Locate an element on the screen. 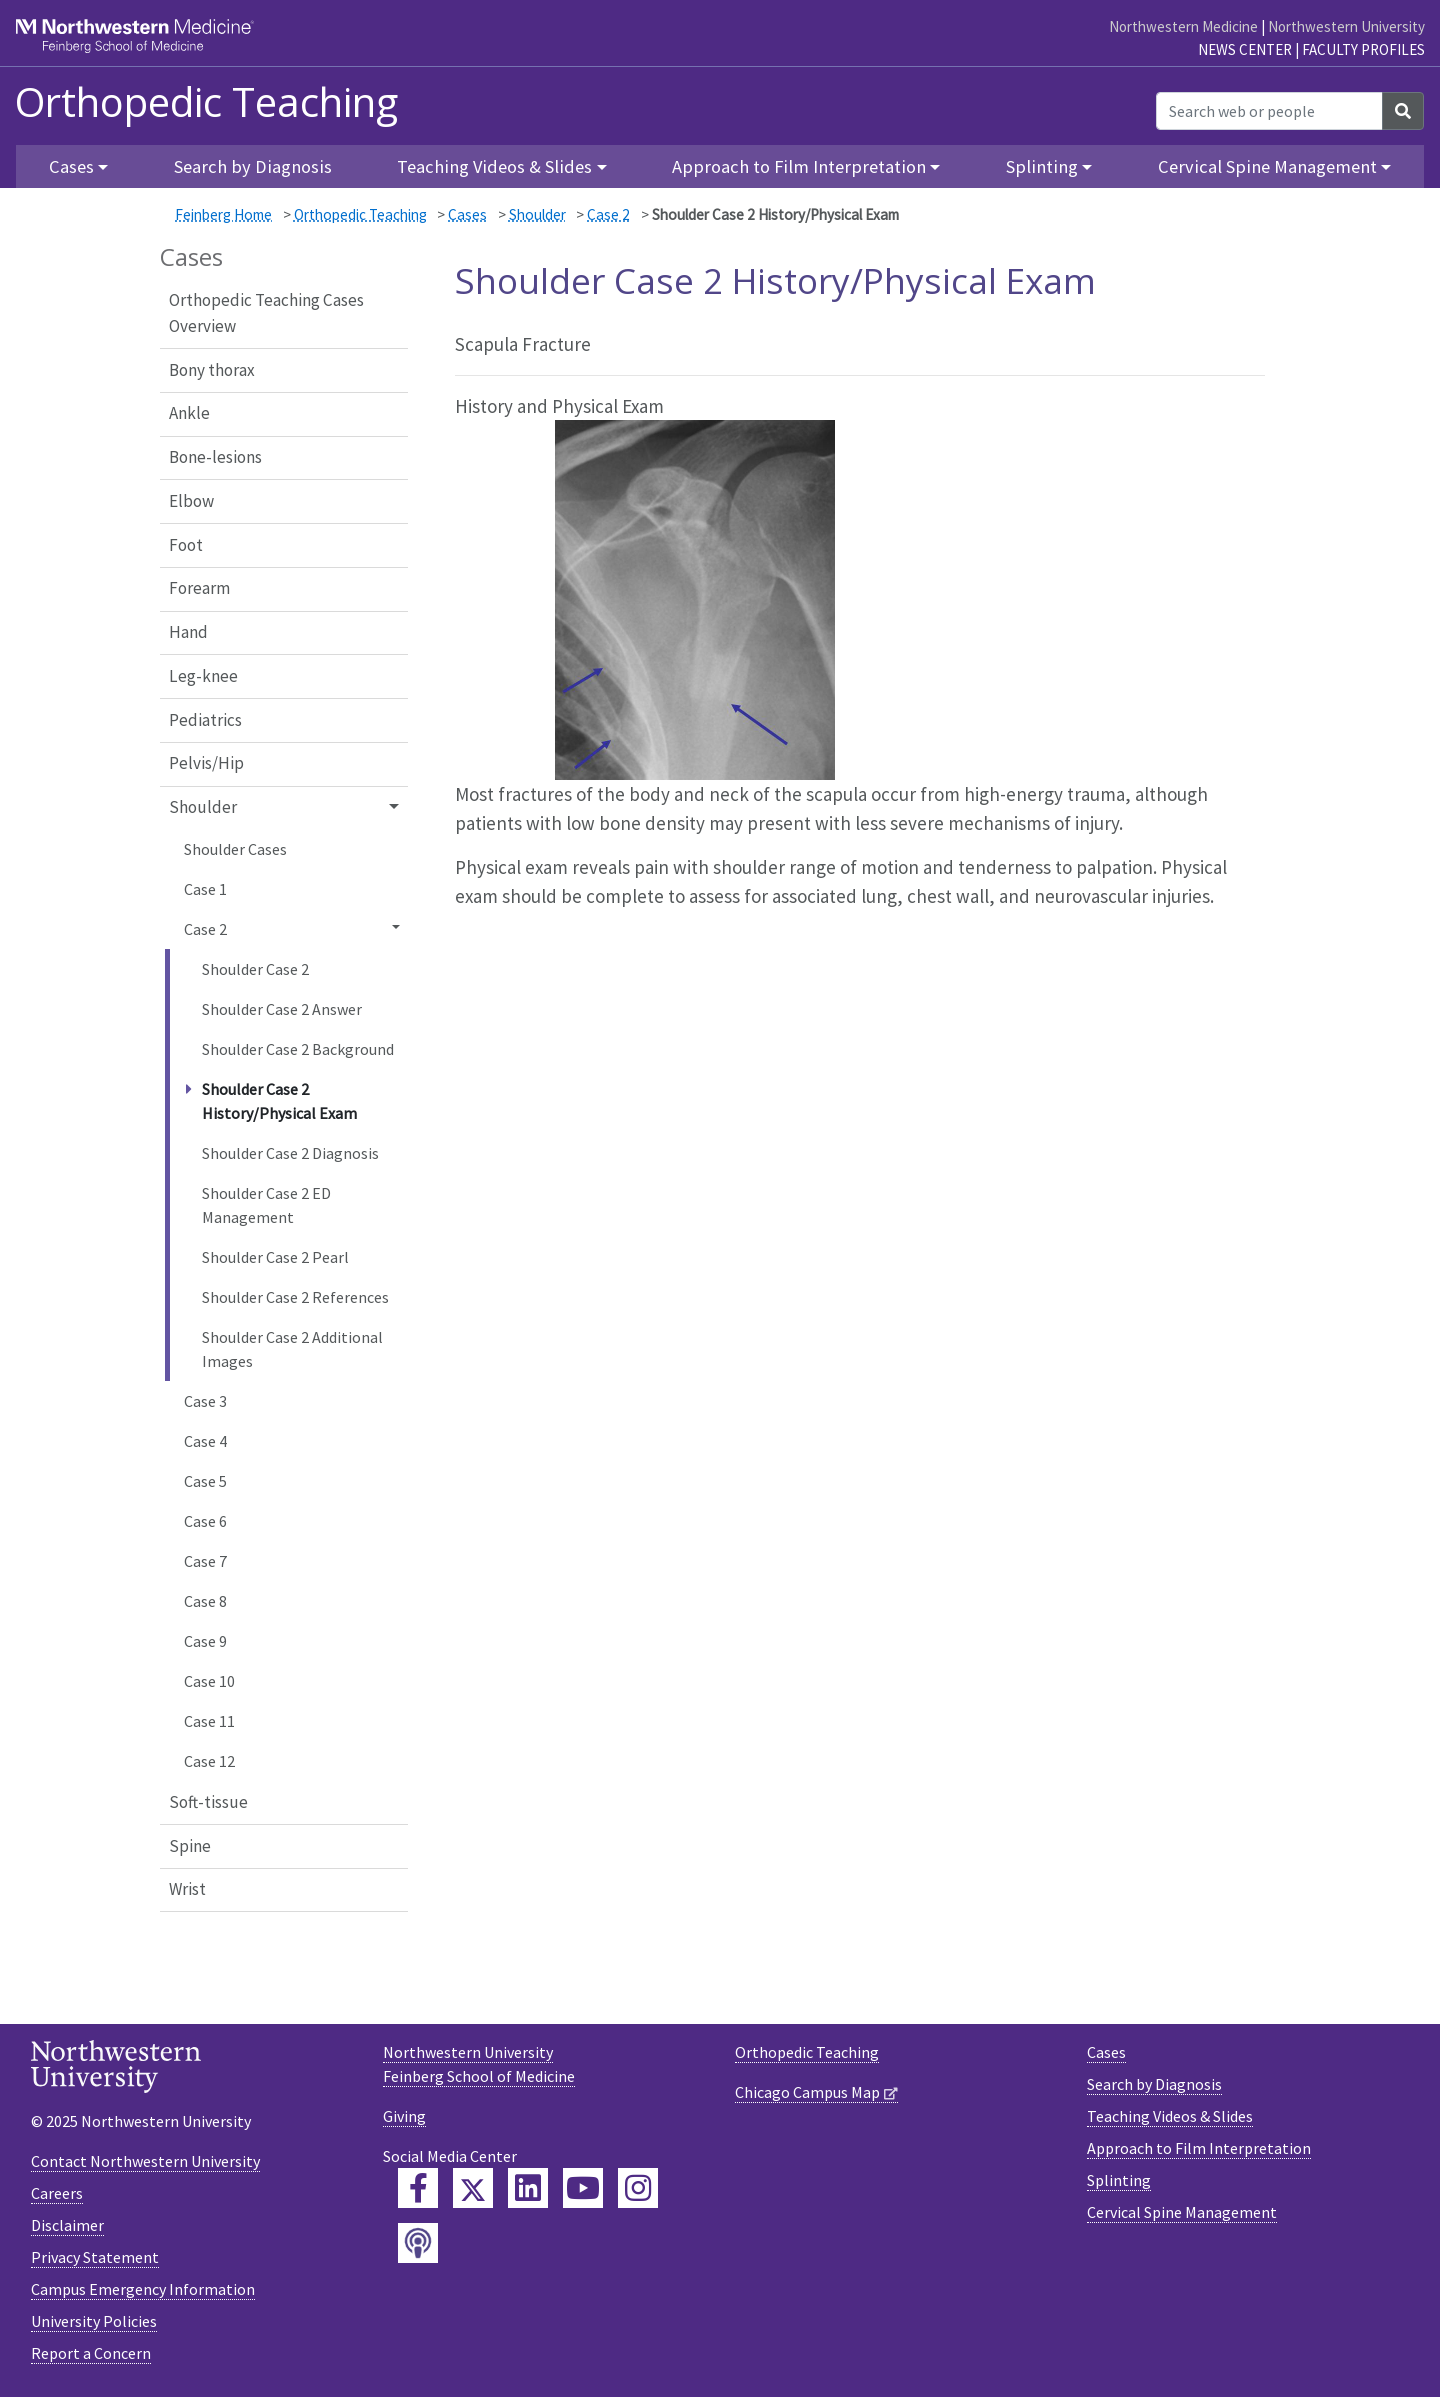 The height and width of the screenshot is (2397, 1440). Splinting is located at coordinates (1119, 2180).